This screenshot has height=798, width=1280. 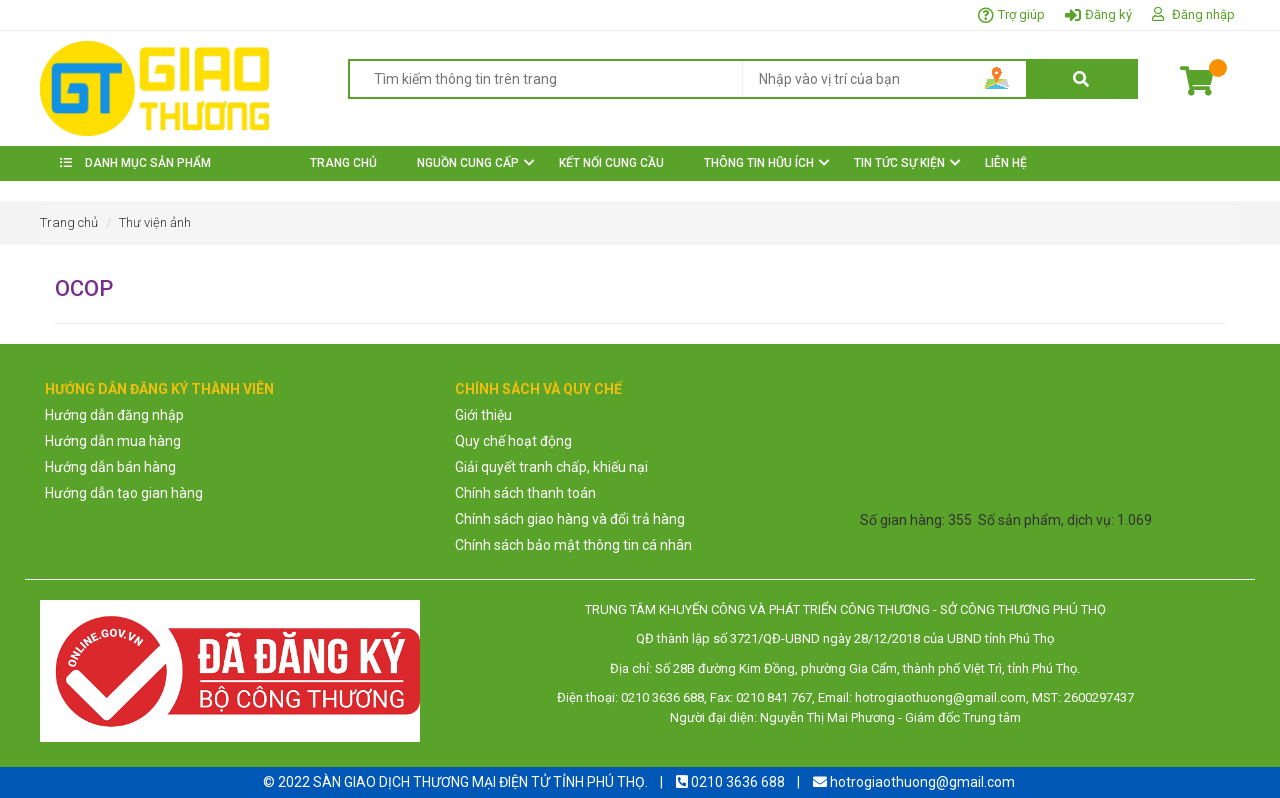 I want to click on Hướng dẫn đăng nhập, so click(x=114, y=415).